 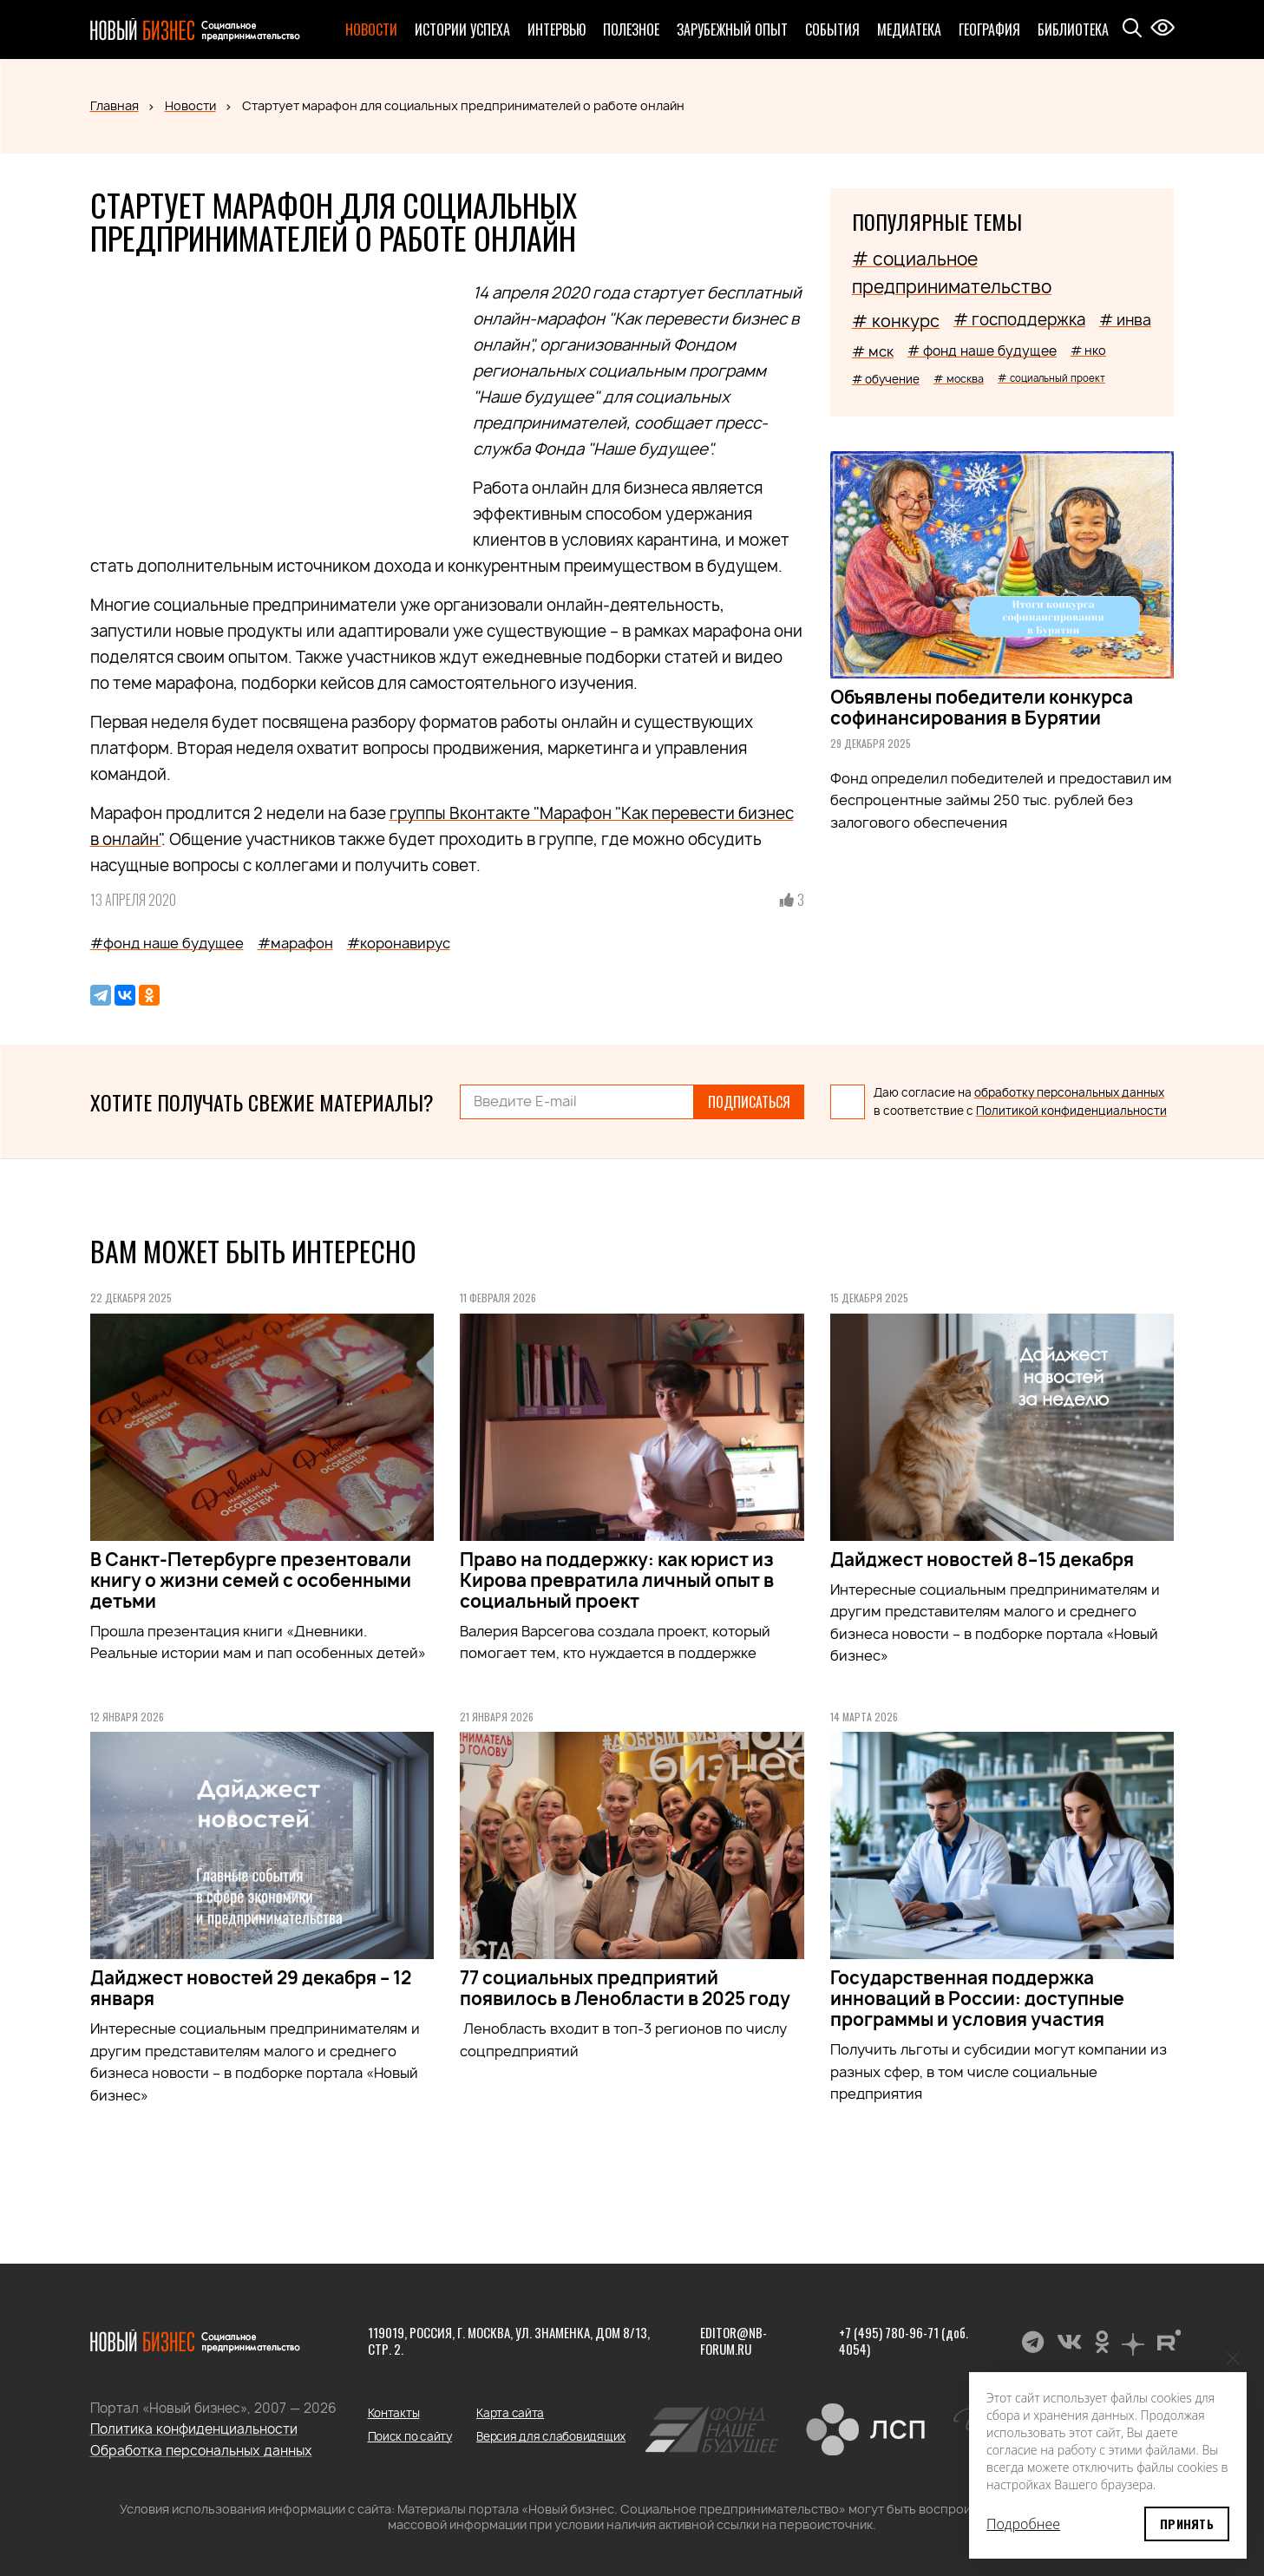 I want to click on Библиотека, so click(x=1073, y=29).